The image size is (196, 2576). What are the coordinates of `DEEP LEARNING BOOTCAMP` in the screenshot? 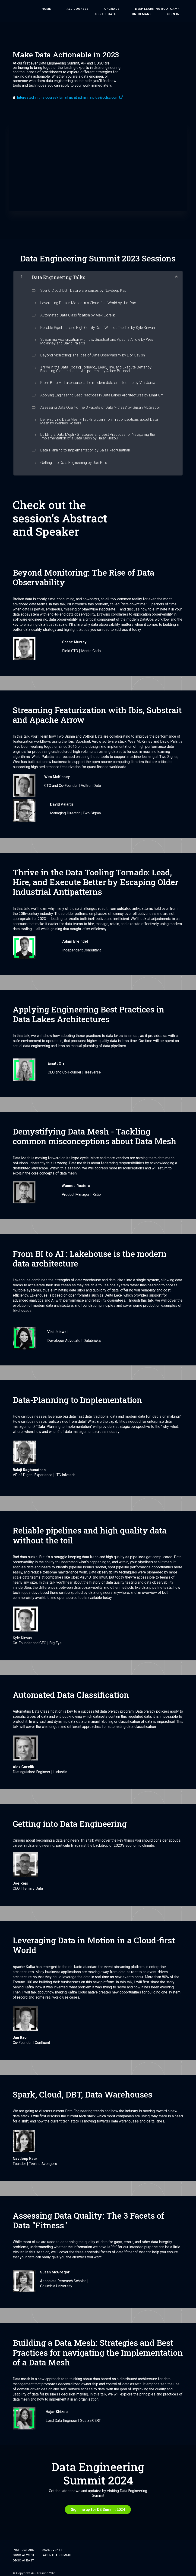 It's located at (132, 8).